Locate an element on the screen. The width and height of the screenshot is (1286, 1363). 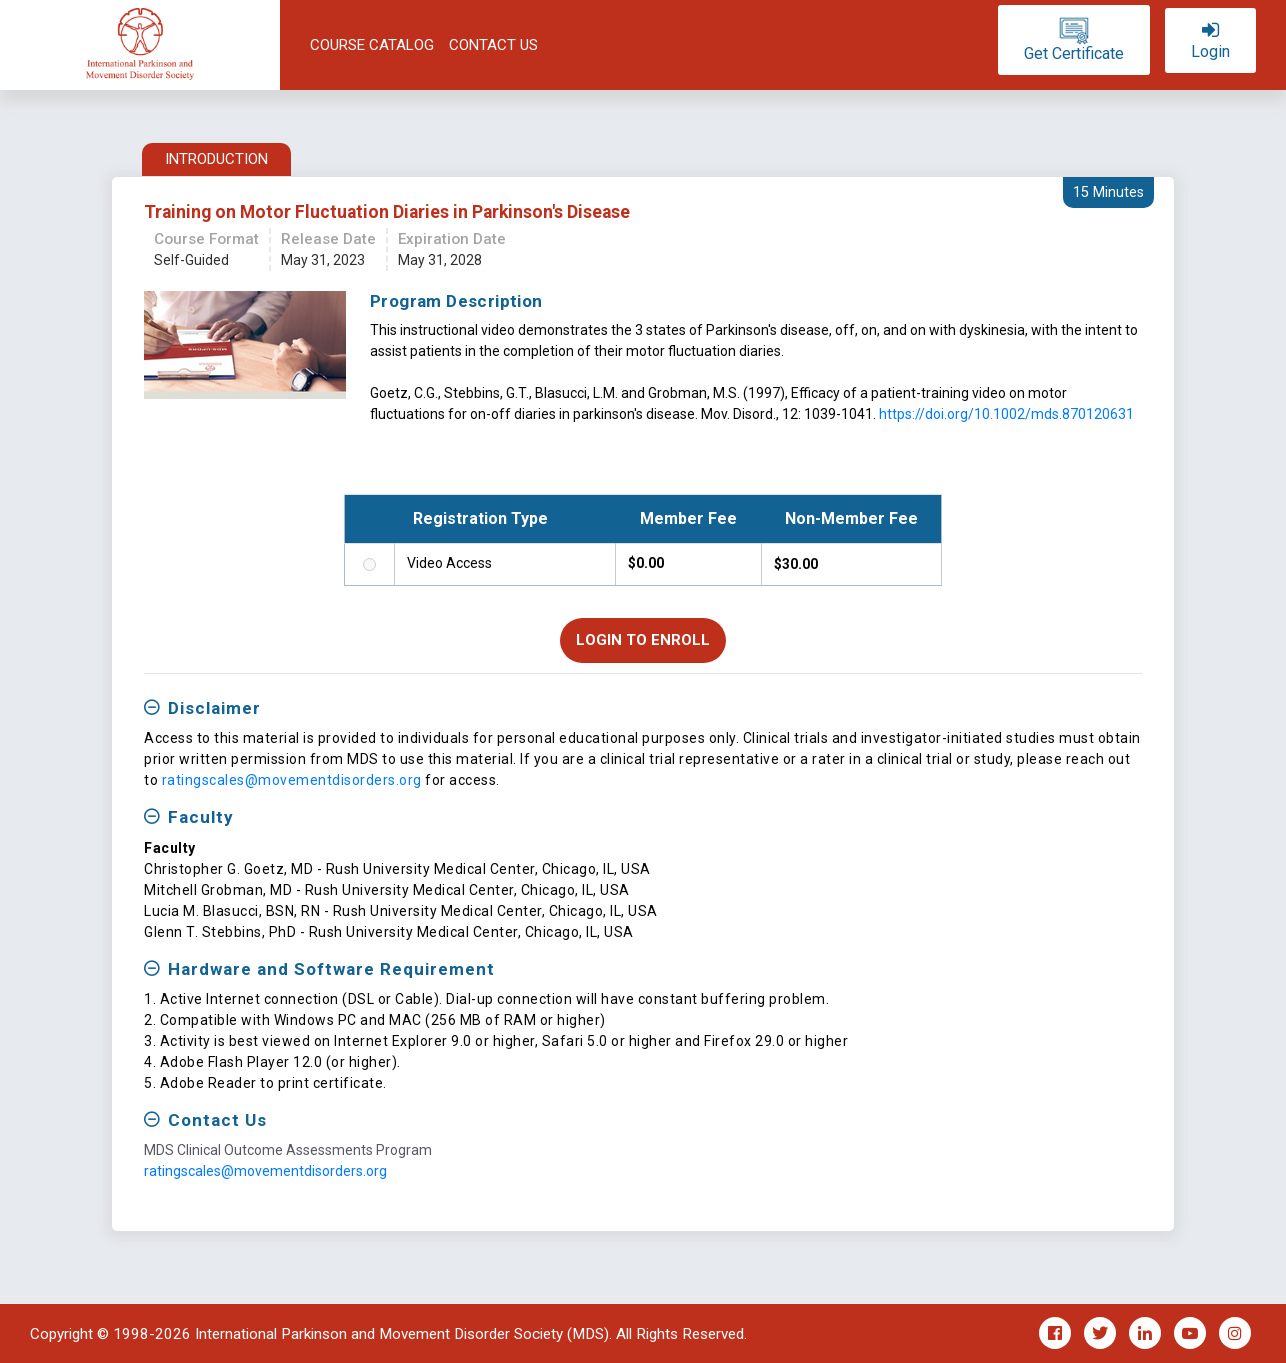
Login to Enroll is located at coordinates (643, 640).